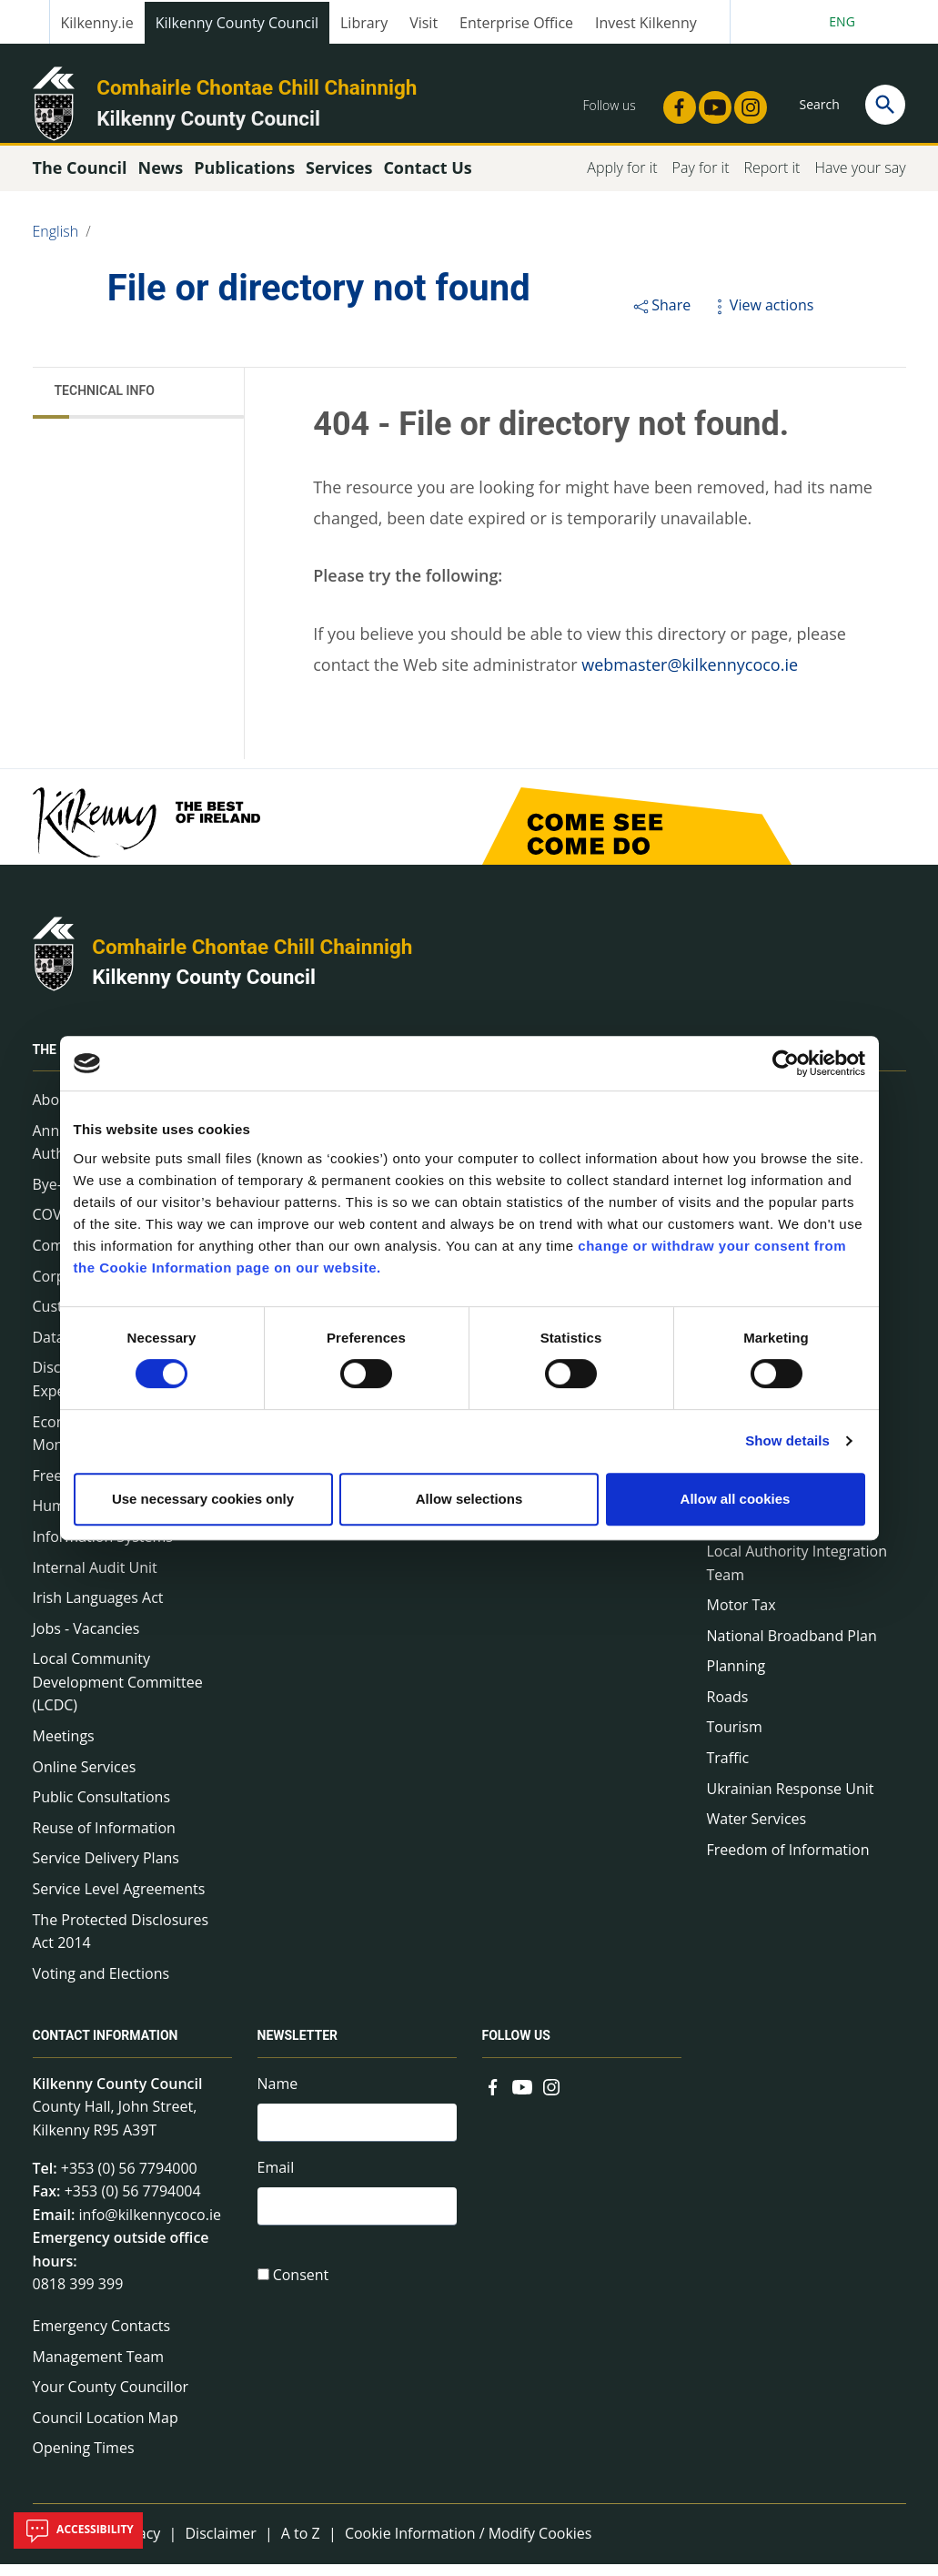 The height and width of the screenshot is (2576, 938). What do you see at coordinates (103, 1549) in the screenshot?
I see `Information Systems` at bounding box center [103, 1549].